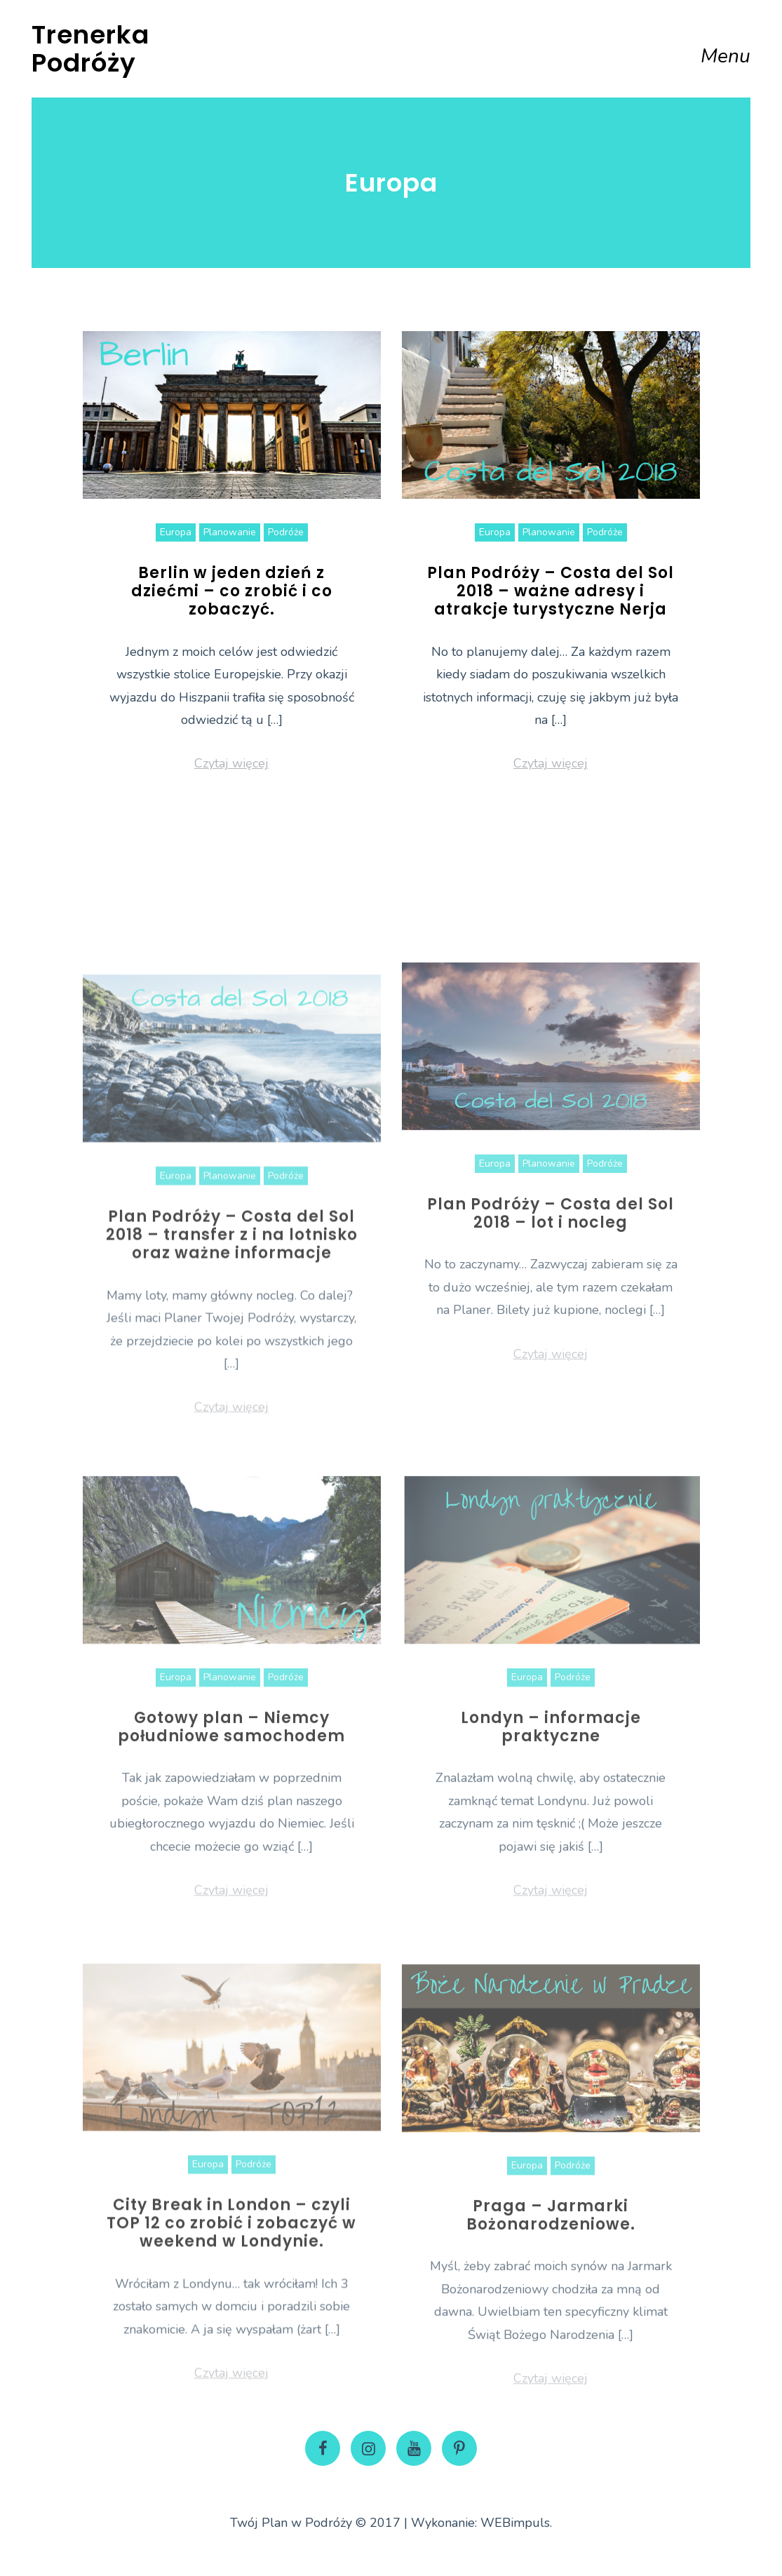 Image resolution: width=782 pixels, height=2576 pixels. What do you see at coordinates (175, 532) in the screenshot?
I see `Europa` at bounding box center [175, 532].